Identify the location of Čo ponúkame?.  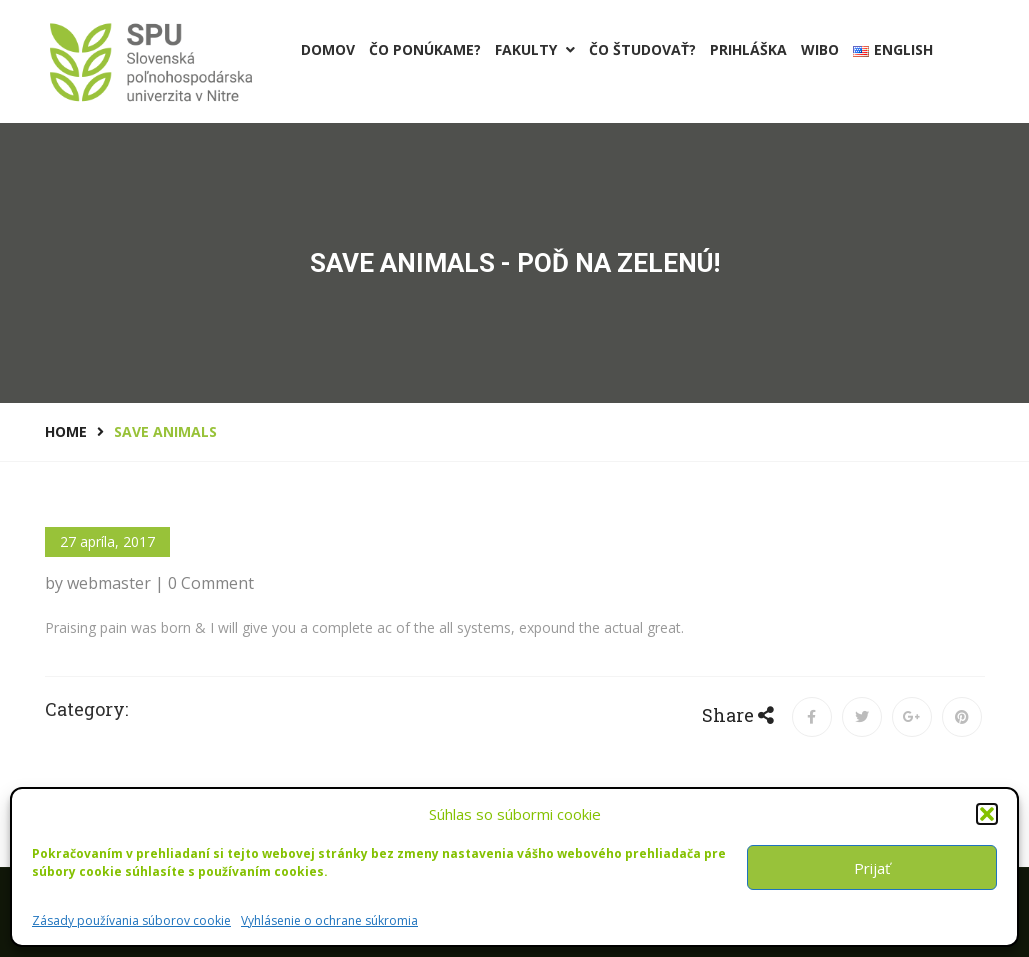
(425, 49).